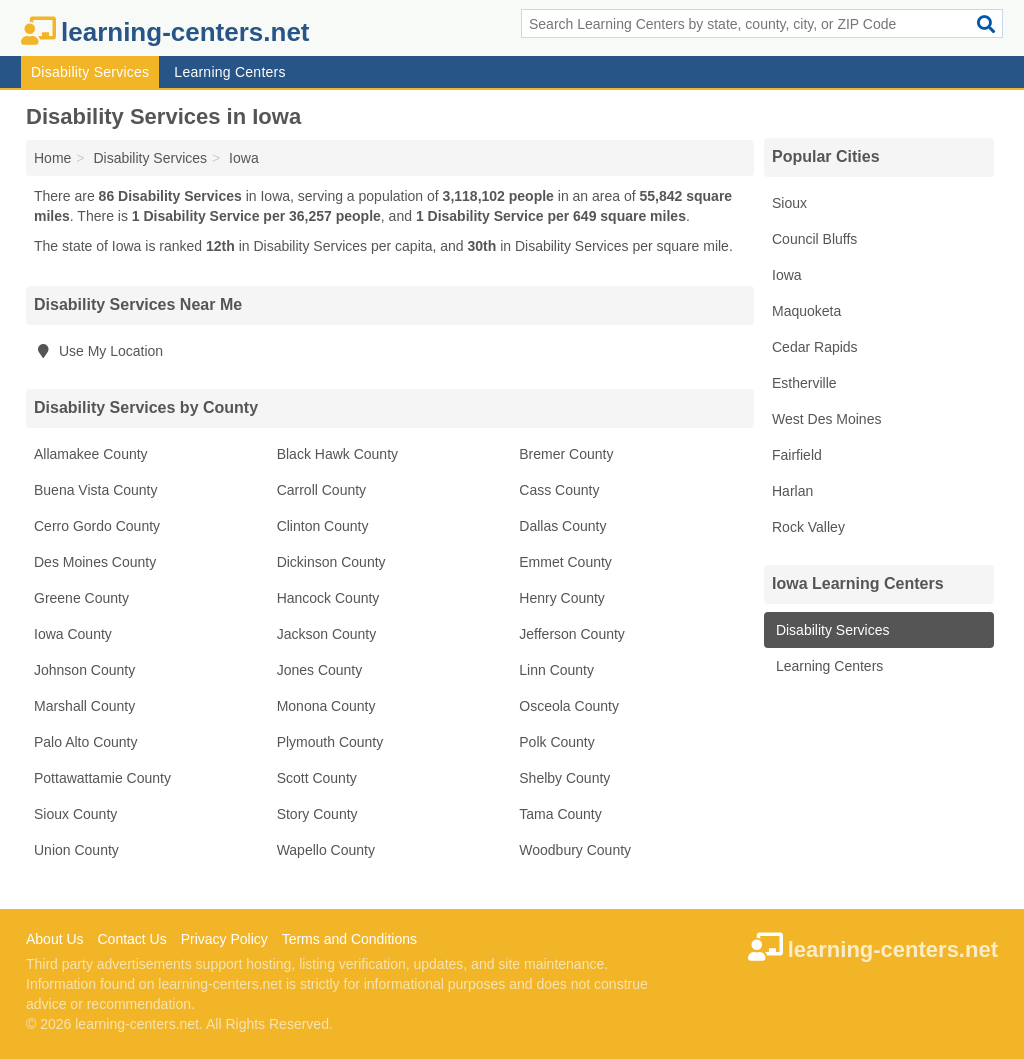 Image resolution: width=1024 pixels, height=1059 pixels. What do you see at coordinates (331, 562) in the screenshot?
I see `Dickinson County` at bounding box center [331, 562].